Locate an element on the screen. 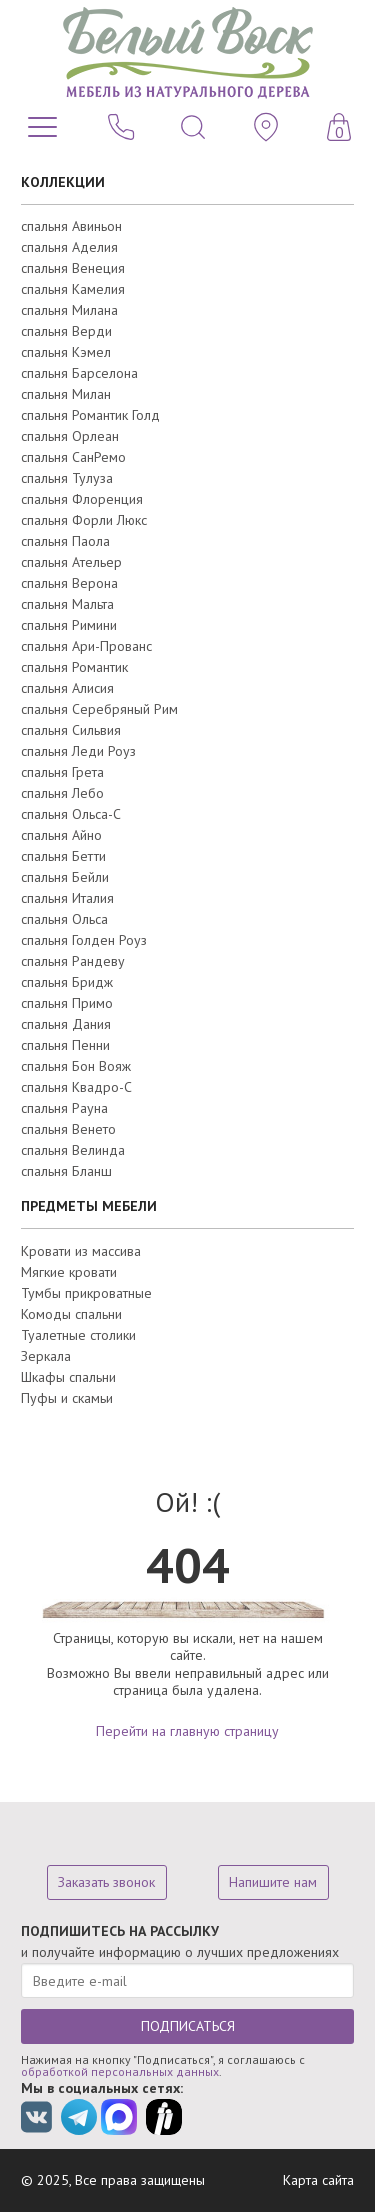 This screenshot has height=2212, width=375. спальня Кэмел is located at coordinates (66, 352).